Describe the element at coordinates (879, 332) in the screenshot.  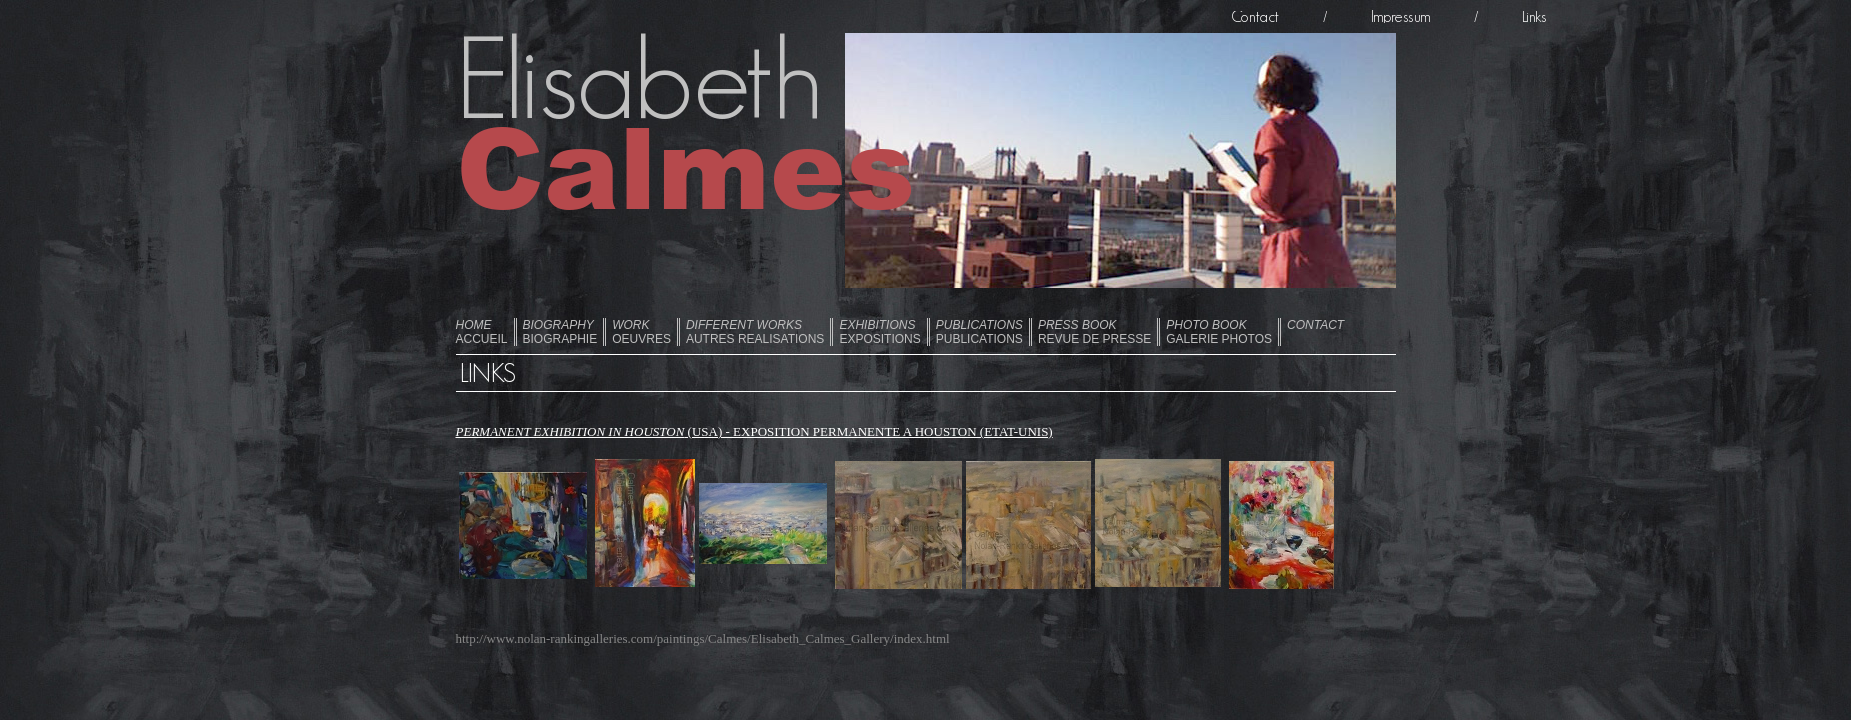
I see `EXPOSITIONS` at that location.